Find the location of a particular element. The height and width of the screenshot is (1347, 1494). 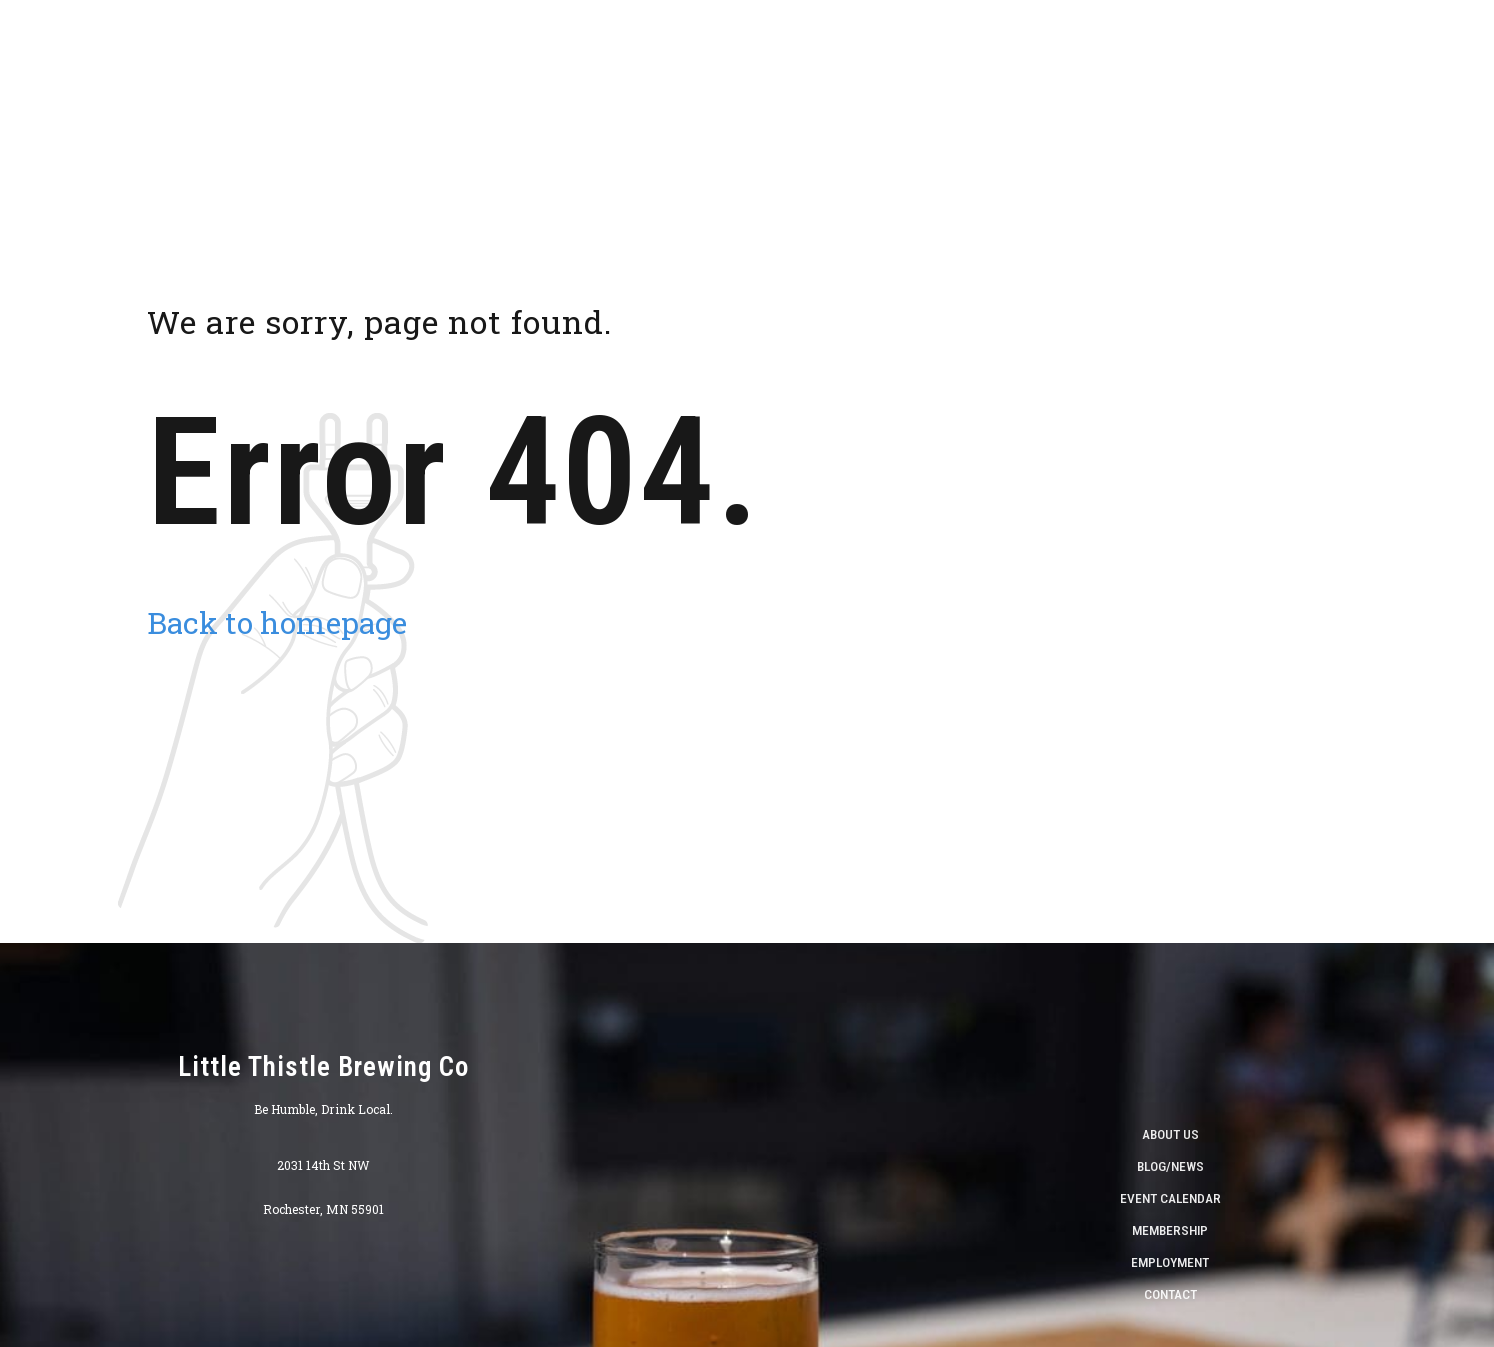

World Cup Viewing Schedule is located at coordinates (1339, 50).